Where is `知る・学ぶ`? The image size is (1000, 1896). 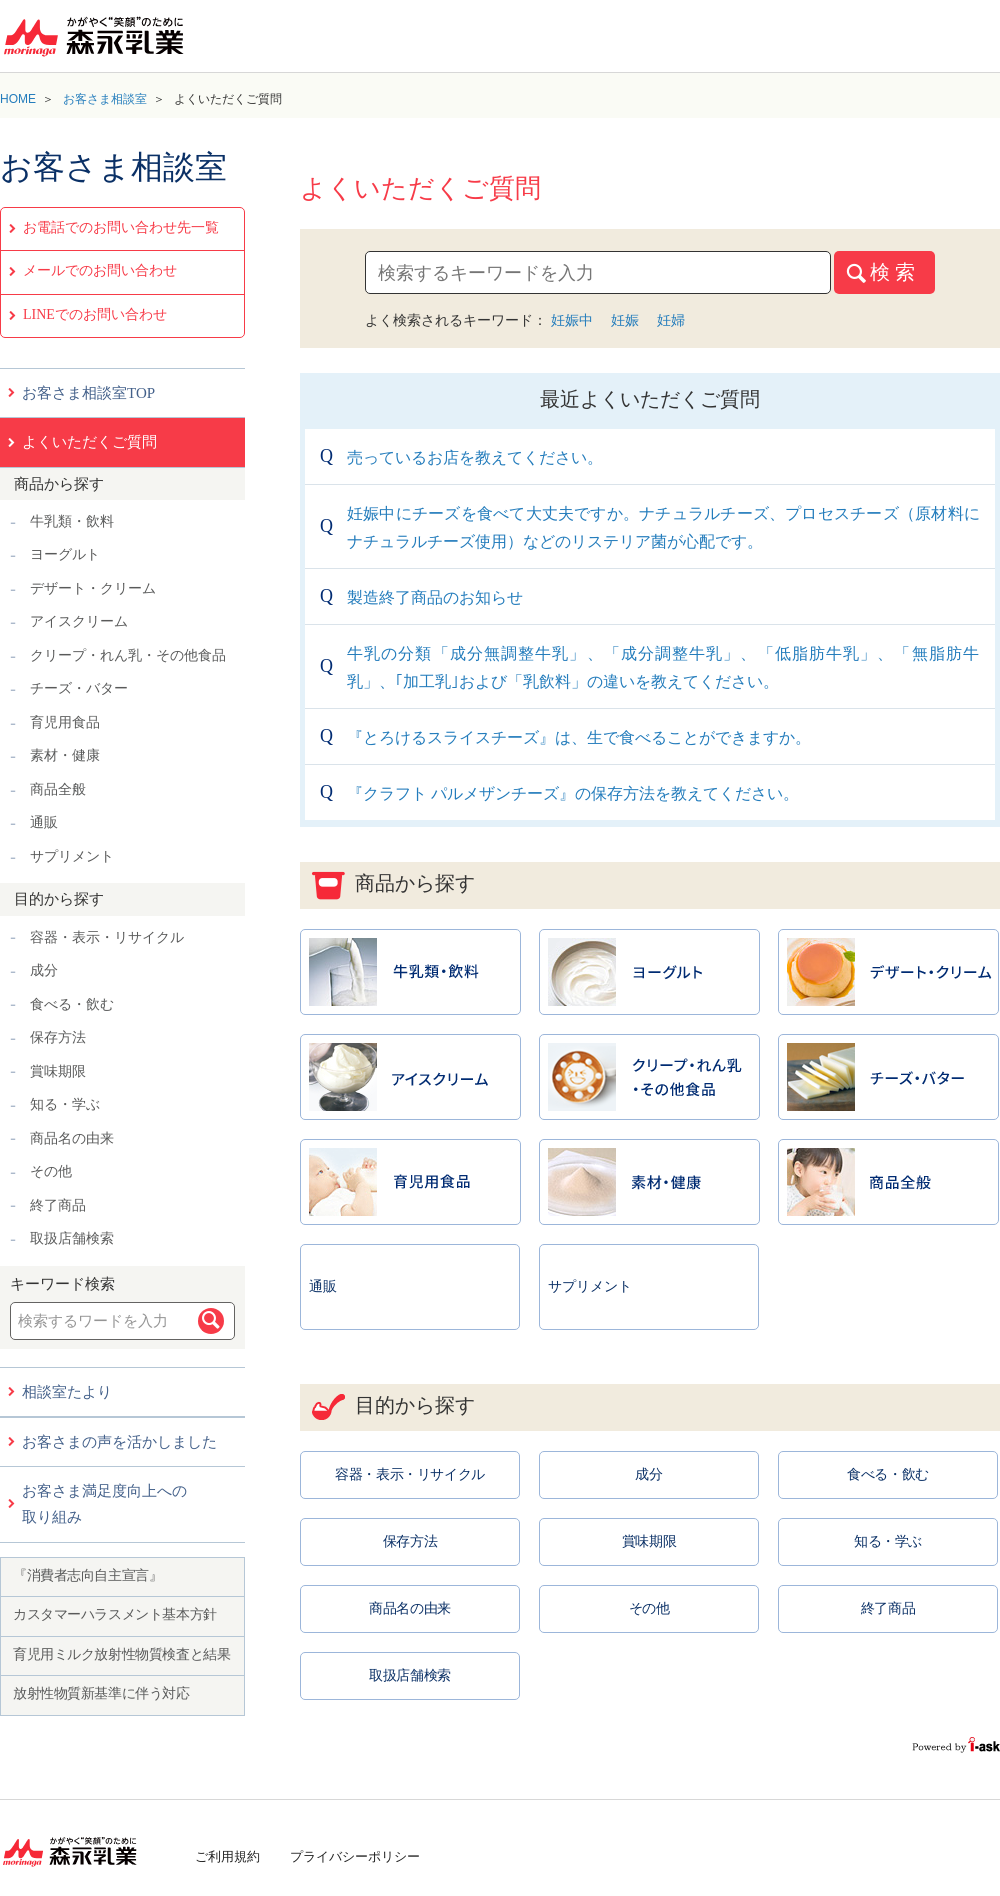
知る・学ぶ is located at coordinates (65, 1104).